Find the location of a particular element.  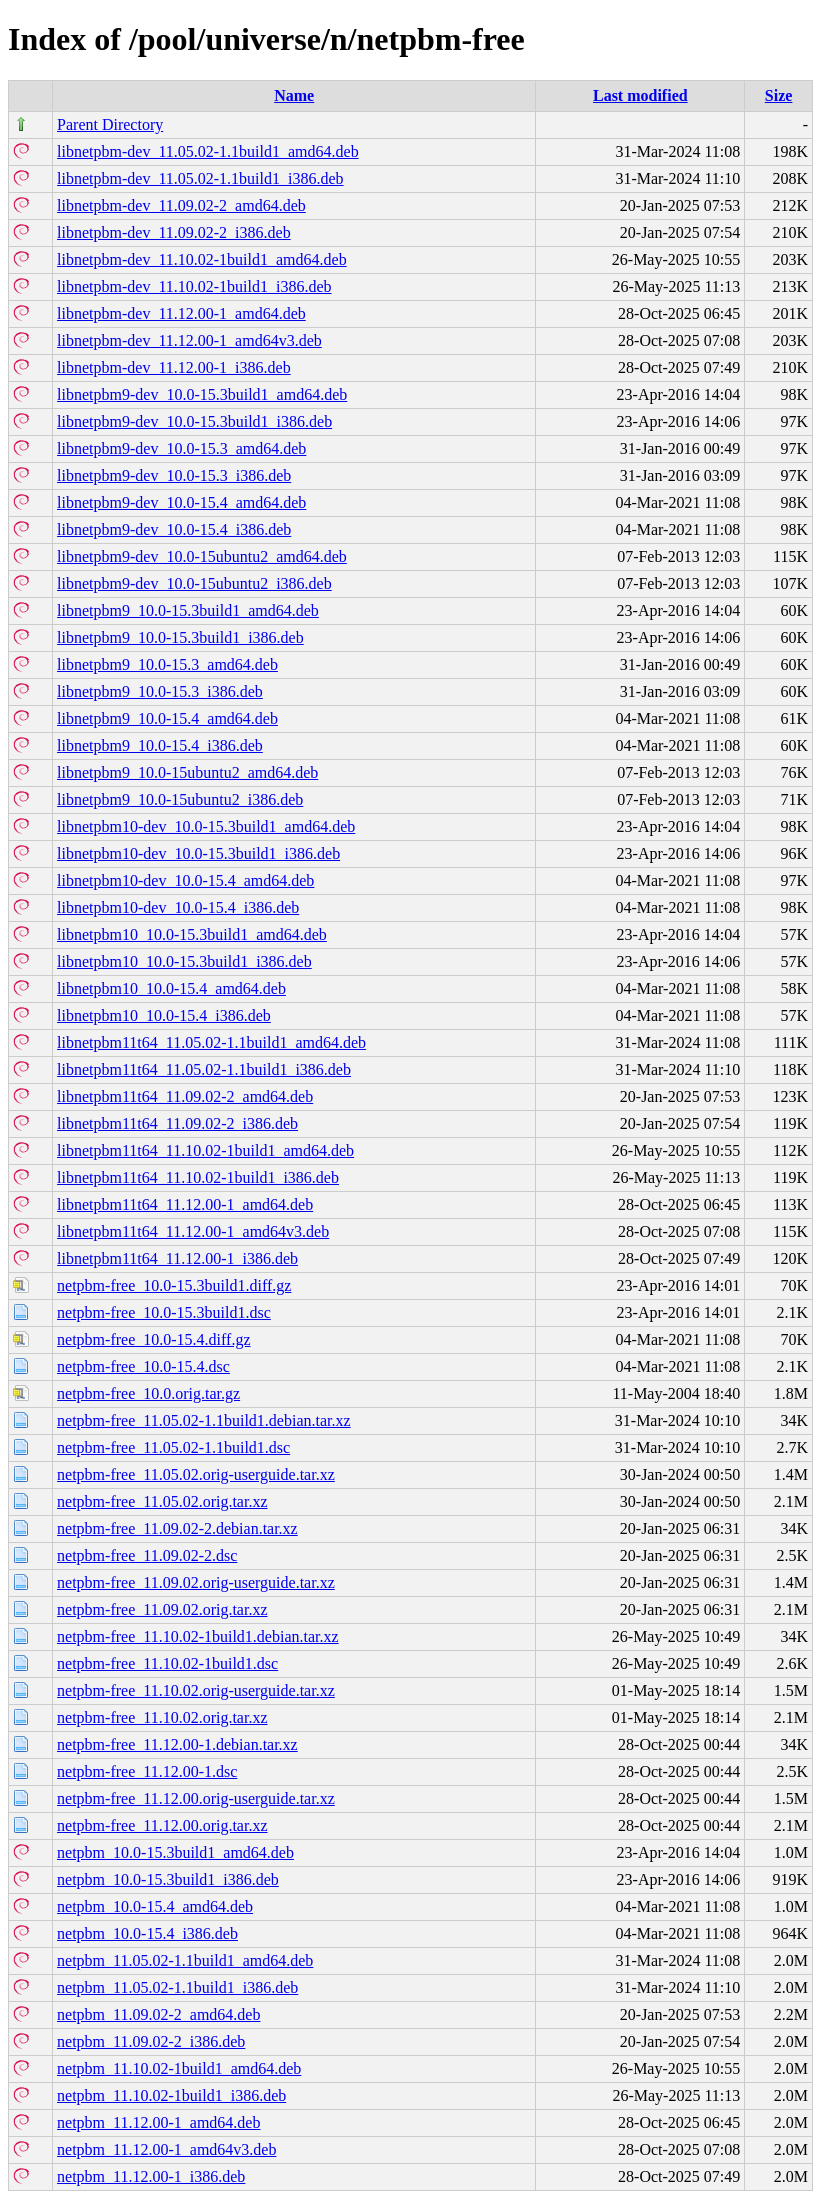

libnetpbm9_10.0-15.3_amd64.deb is located at coordinates (167, 664).